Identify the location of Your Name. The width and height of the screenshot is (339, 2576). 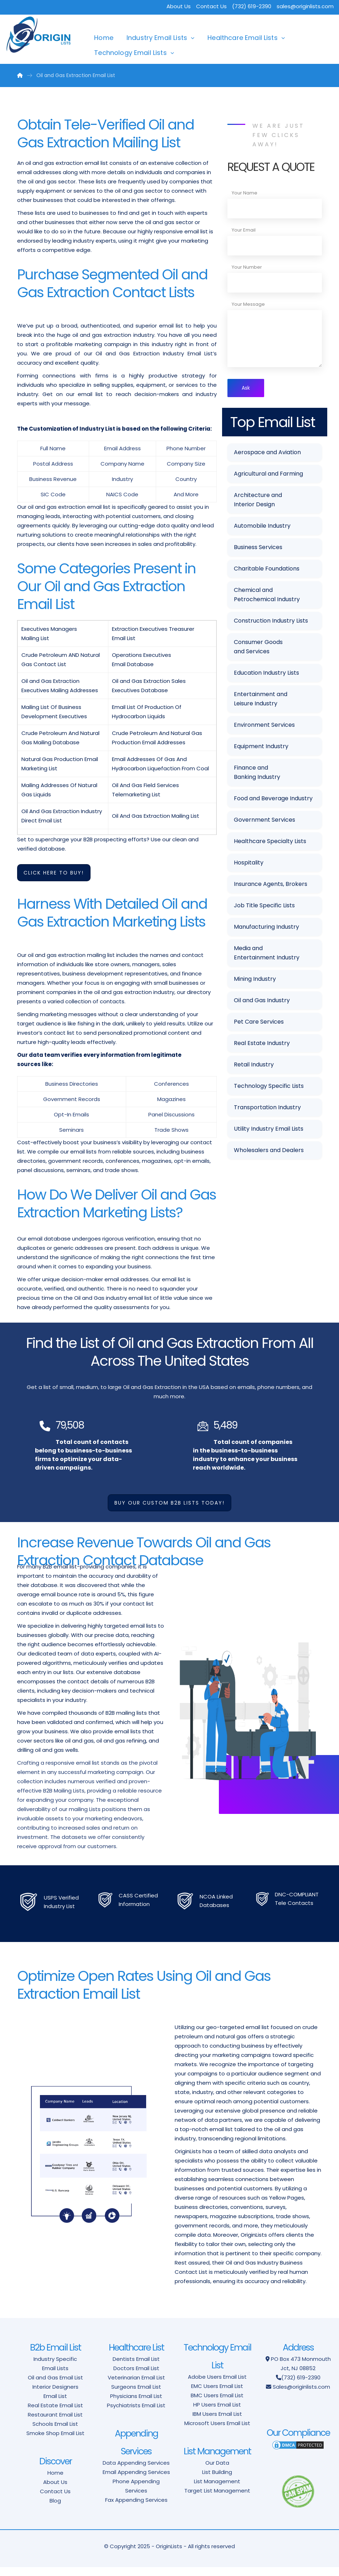
(244, 192).